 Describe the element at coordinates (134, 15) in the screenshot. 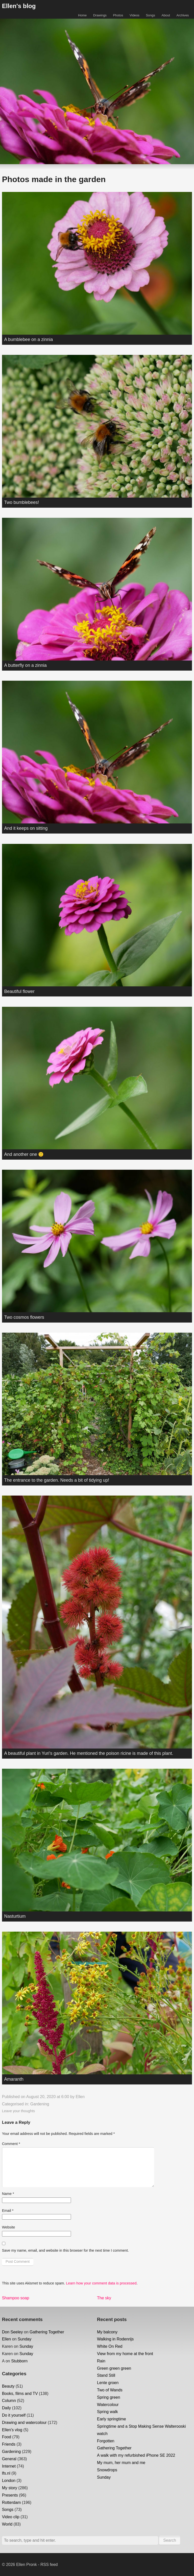

I see `Videos` at that location.